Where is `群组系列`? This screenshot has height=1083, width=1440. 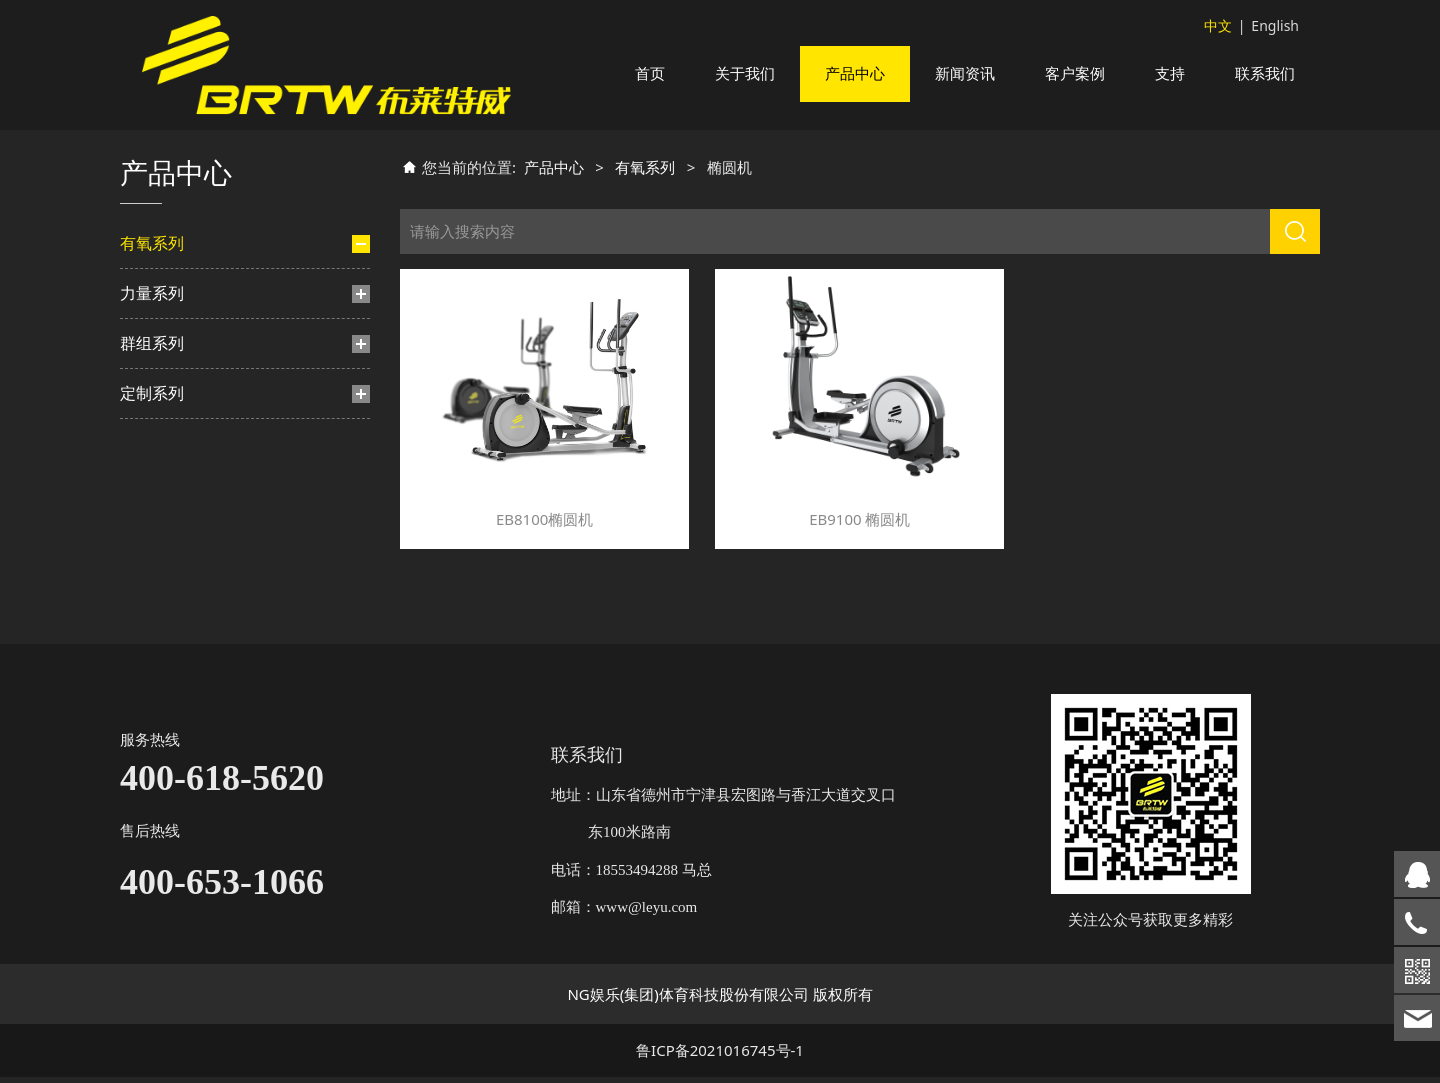
群组系列 is located at coordinates (152, 559).